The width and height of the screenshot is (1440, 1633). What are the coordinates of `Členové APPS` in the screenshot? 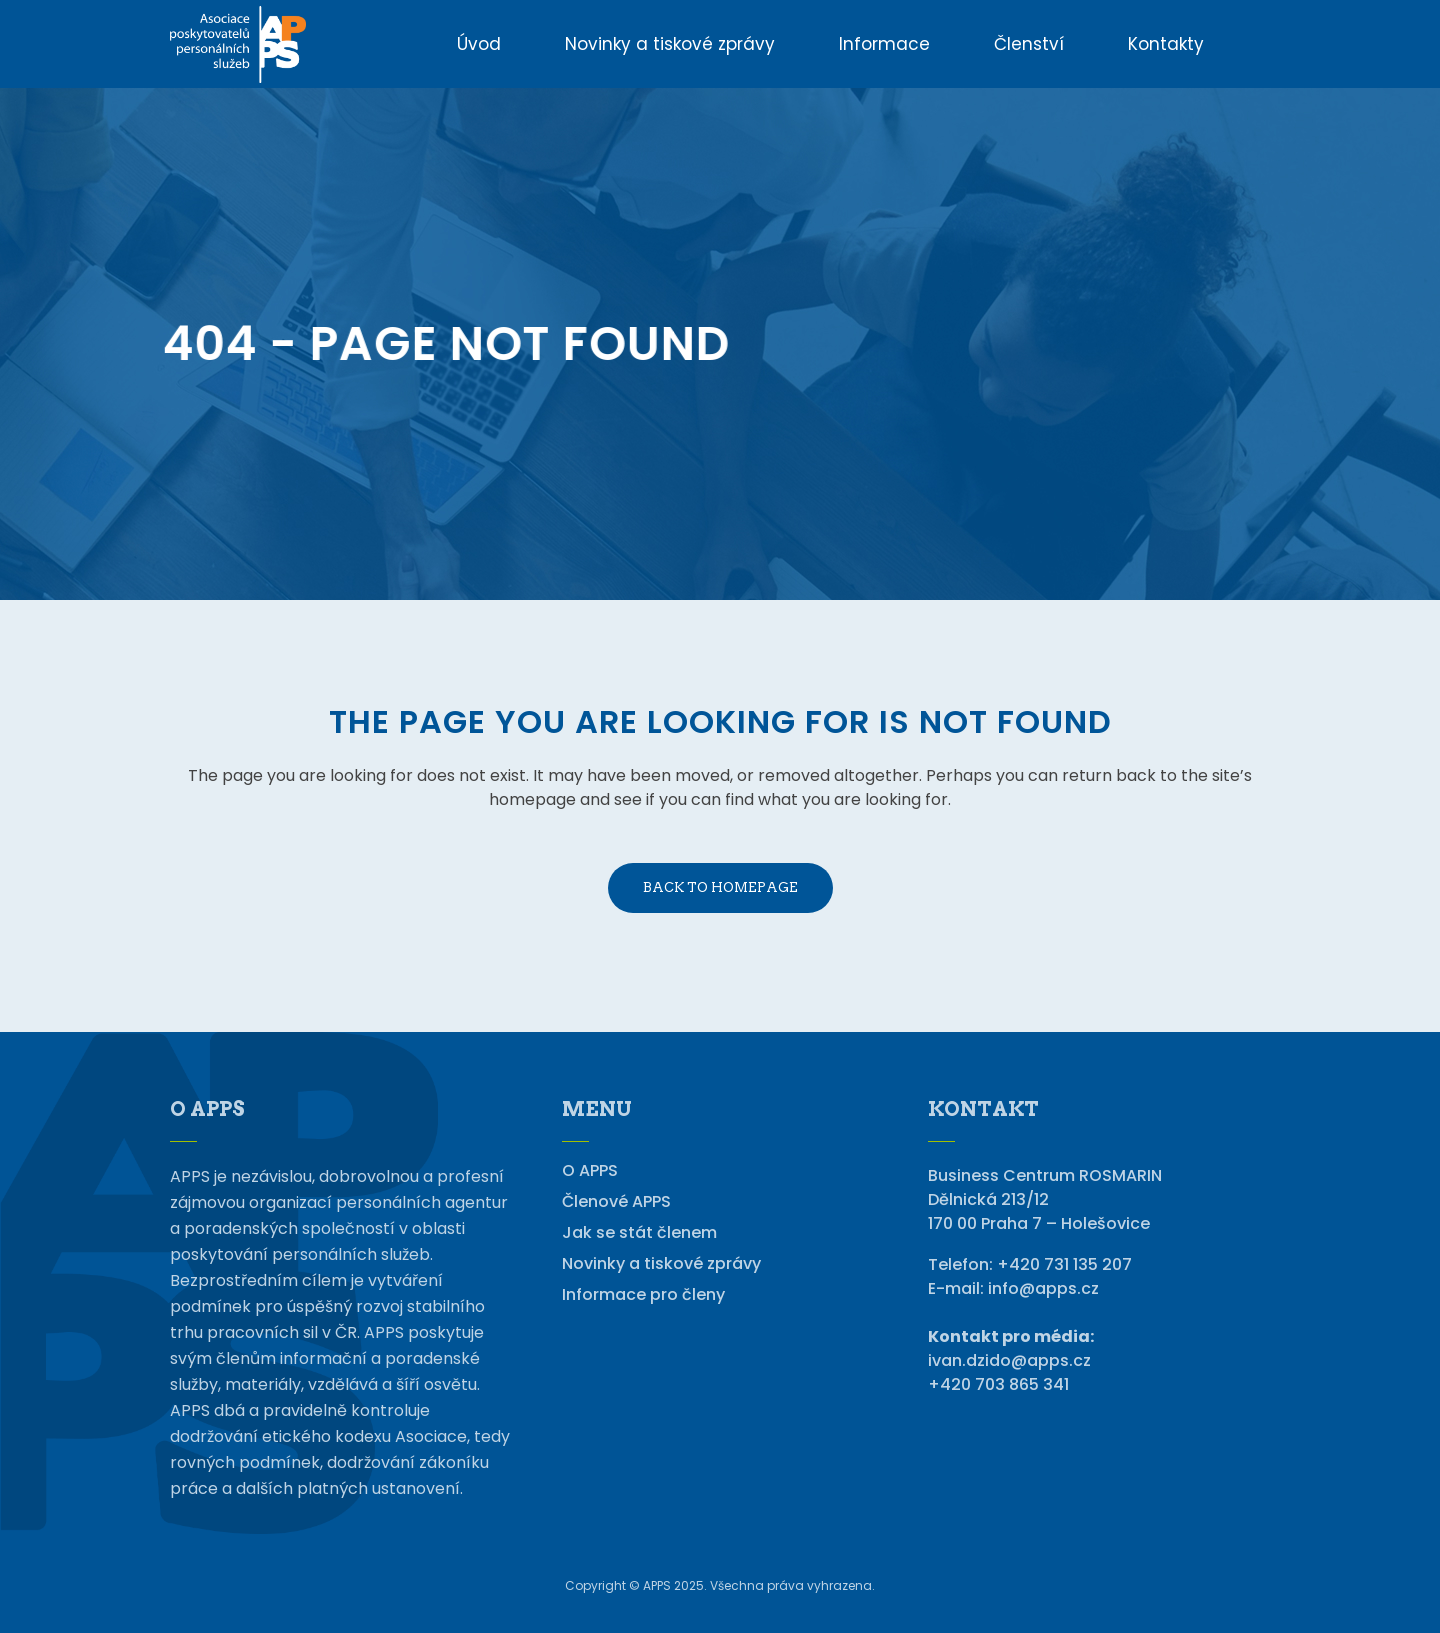 It's located at (616, 1202).